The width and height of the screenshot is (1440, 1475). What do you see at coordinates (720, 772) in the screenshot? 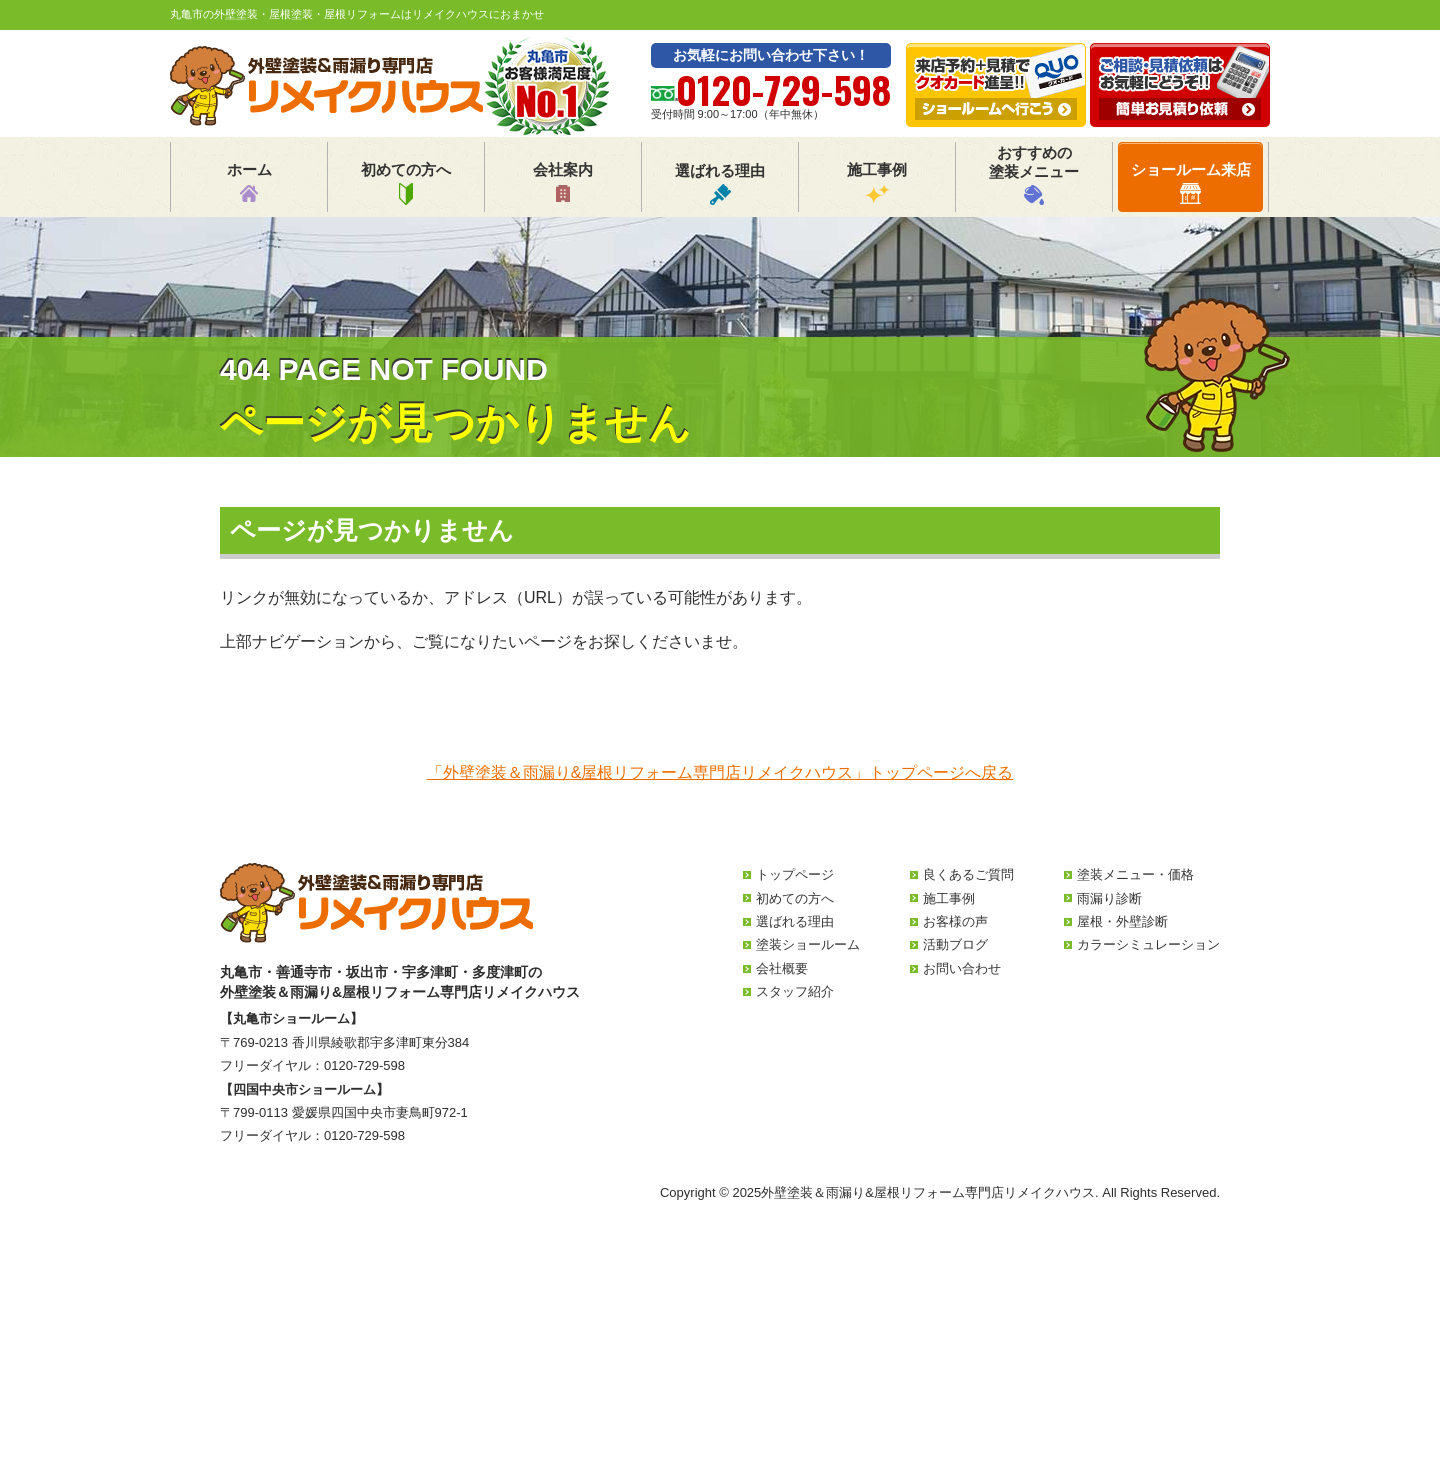
I see `「外壁塗装＆雨漏り&屋根リフォーム専門店リメイクハウス」トップページへ戻る` at bounding box center [720, 772].